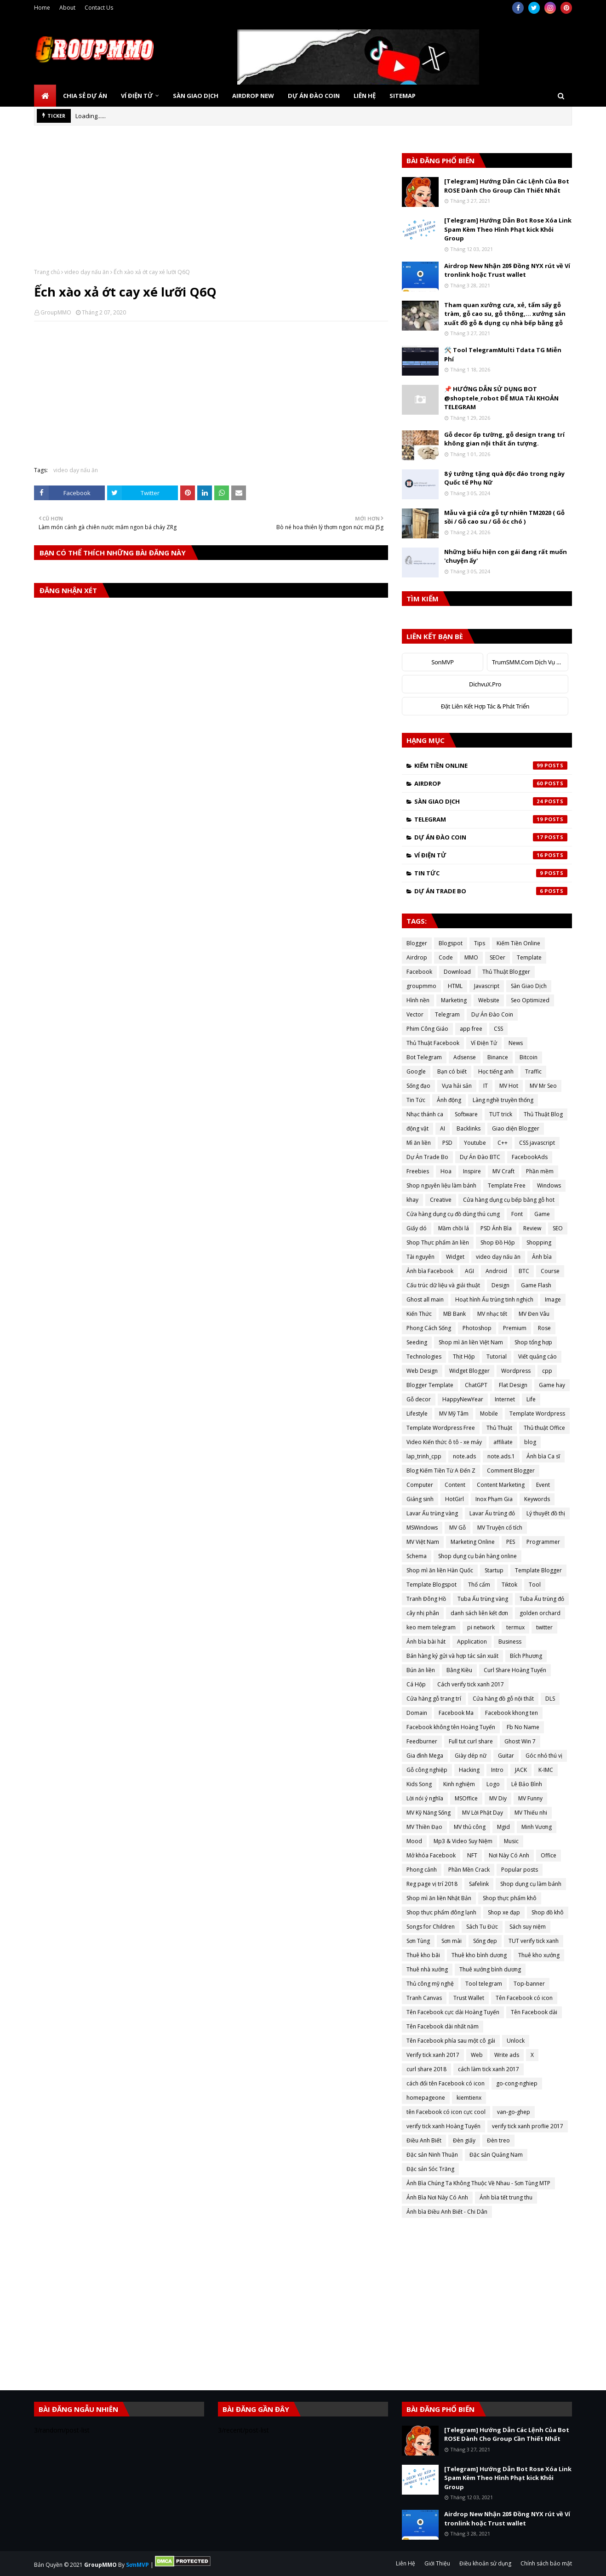  I want to click on Những biểu hiện con gái đang rất muốn 'chuyện ấy', so click(505, 556).